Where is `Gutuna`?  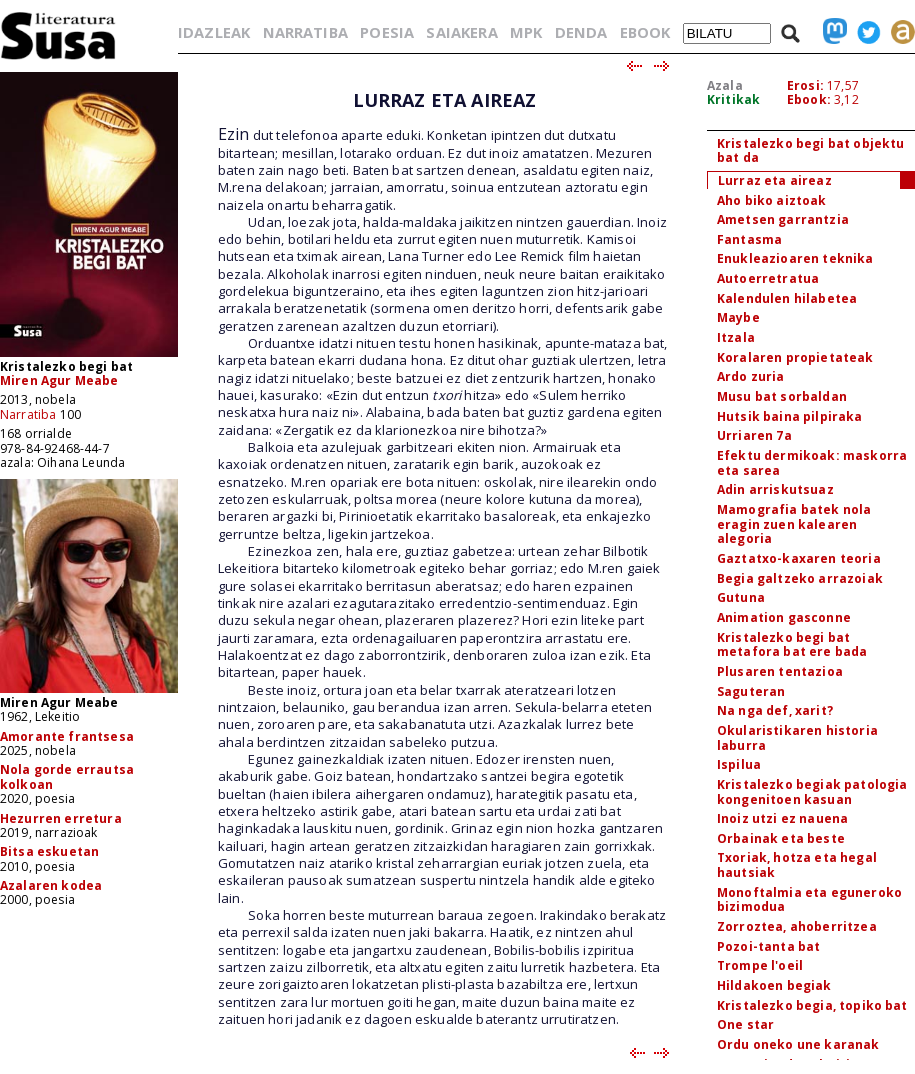 Gutuna is located at coordinates (741, 597).